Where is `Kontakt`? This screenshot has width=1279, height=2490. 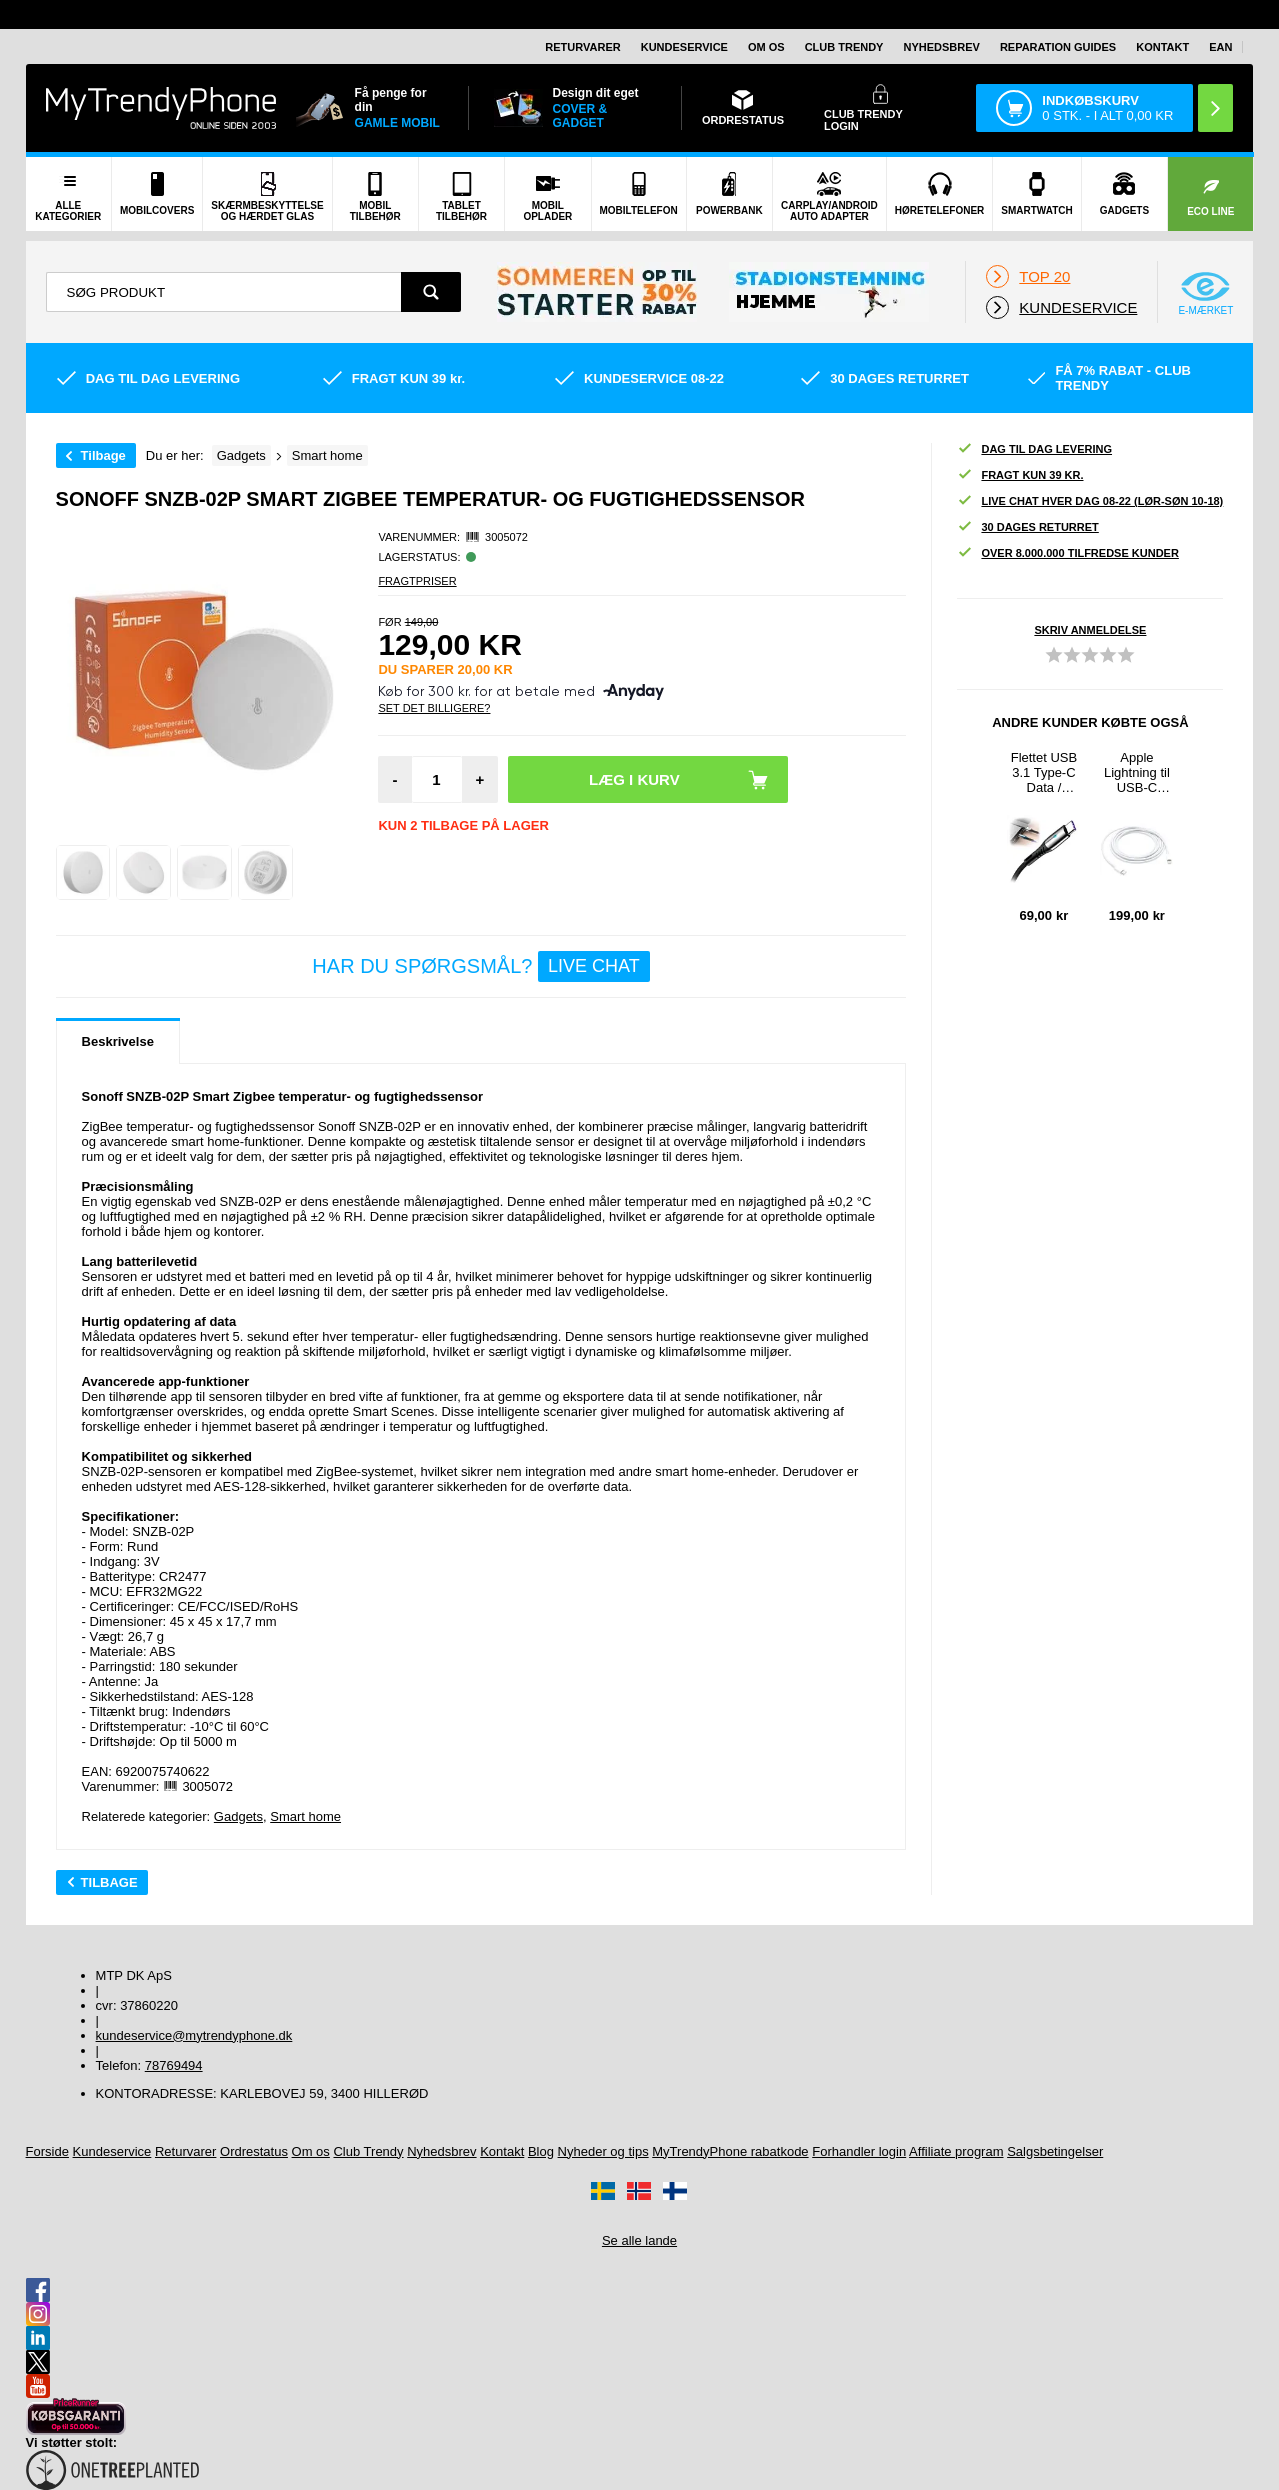
Kontakt is located at coordinates (1162, 47).